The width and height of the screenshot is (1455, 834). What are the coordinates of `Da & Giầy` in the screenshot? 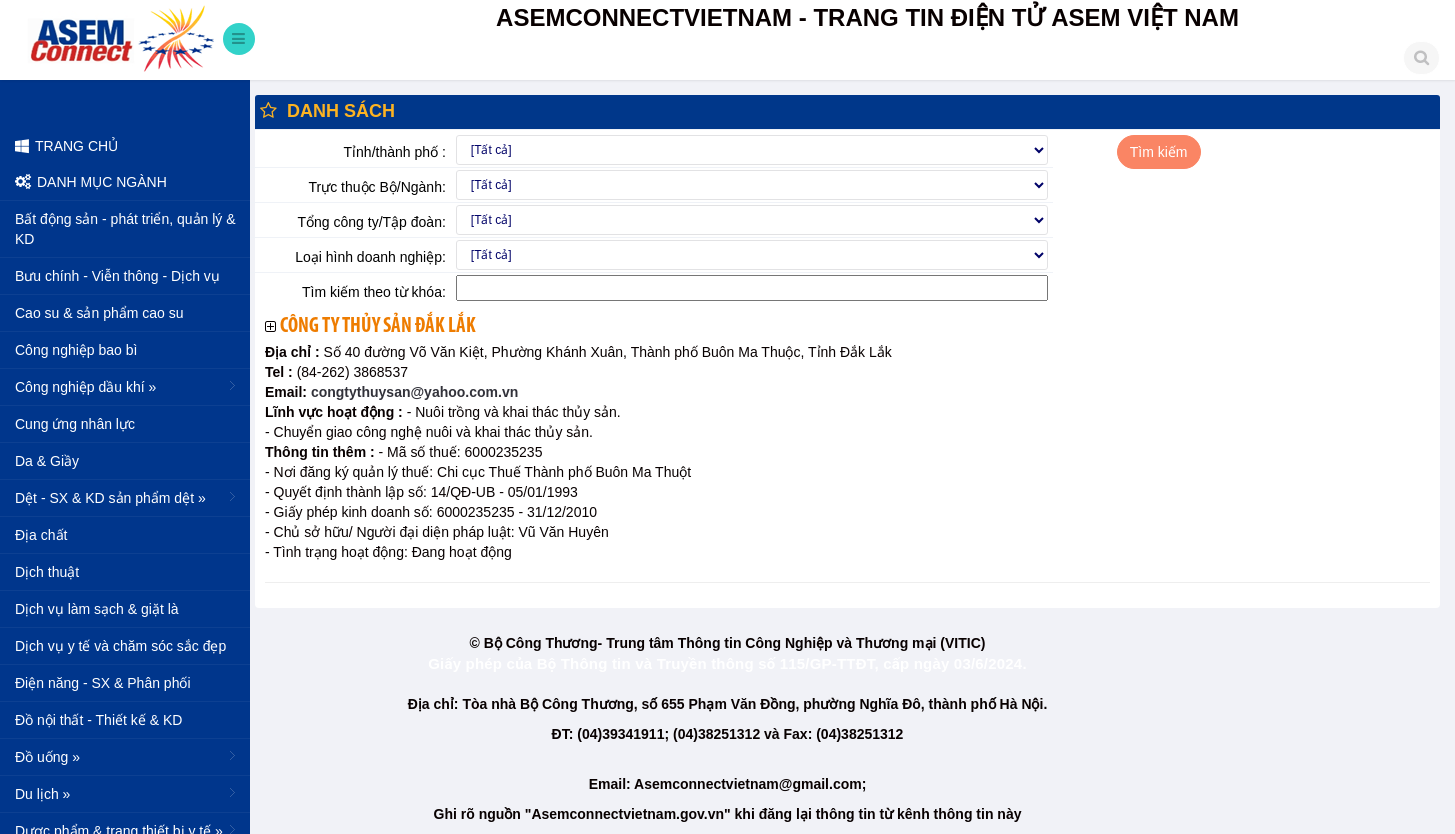 It's located at (47, 461).